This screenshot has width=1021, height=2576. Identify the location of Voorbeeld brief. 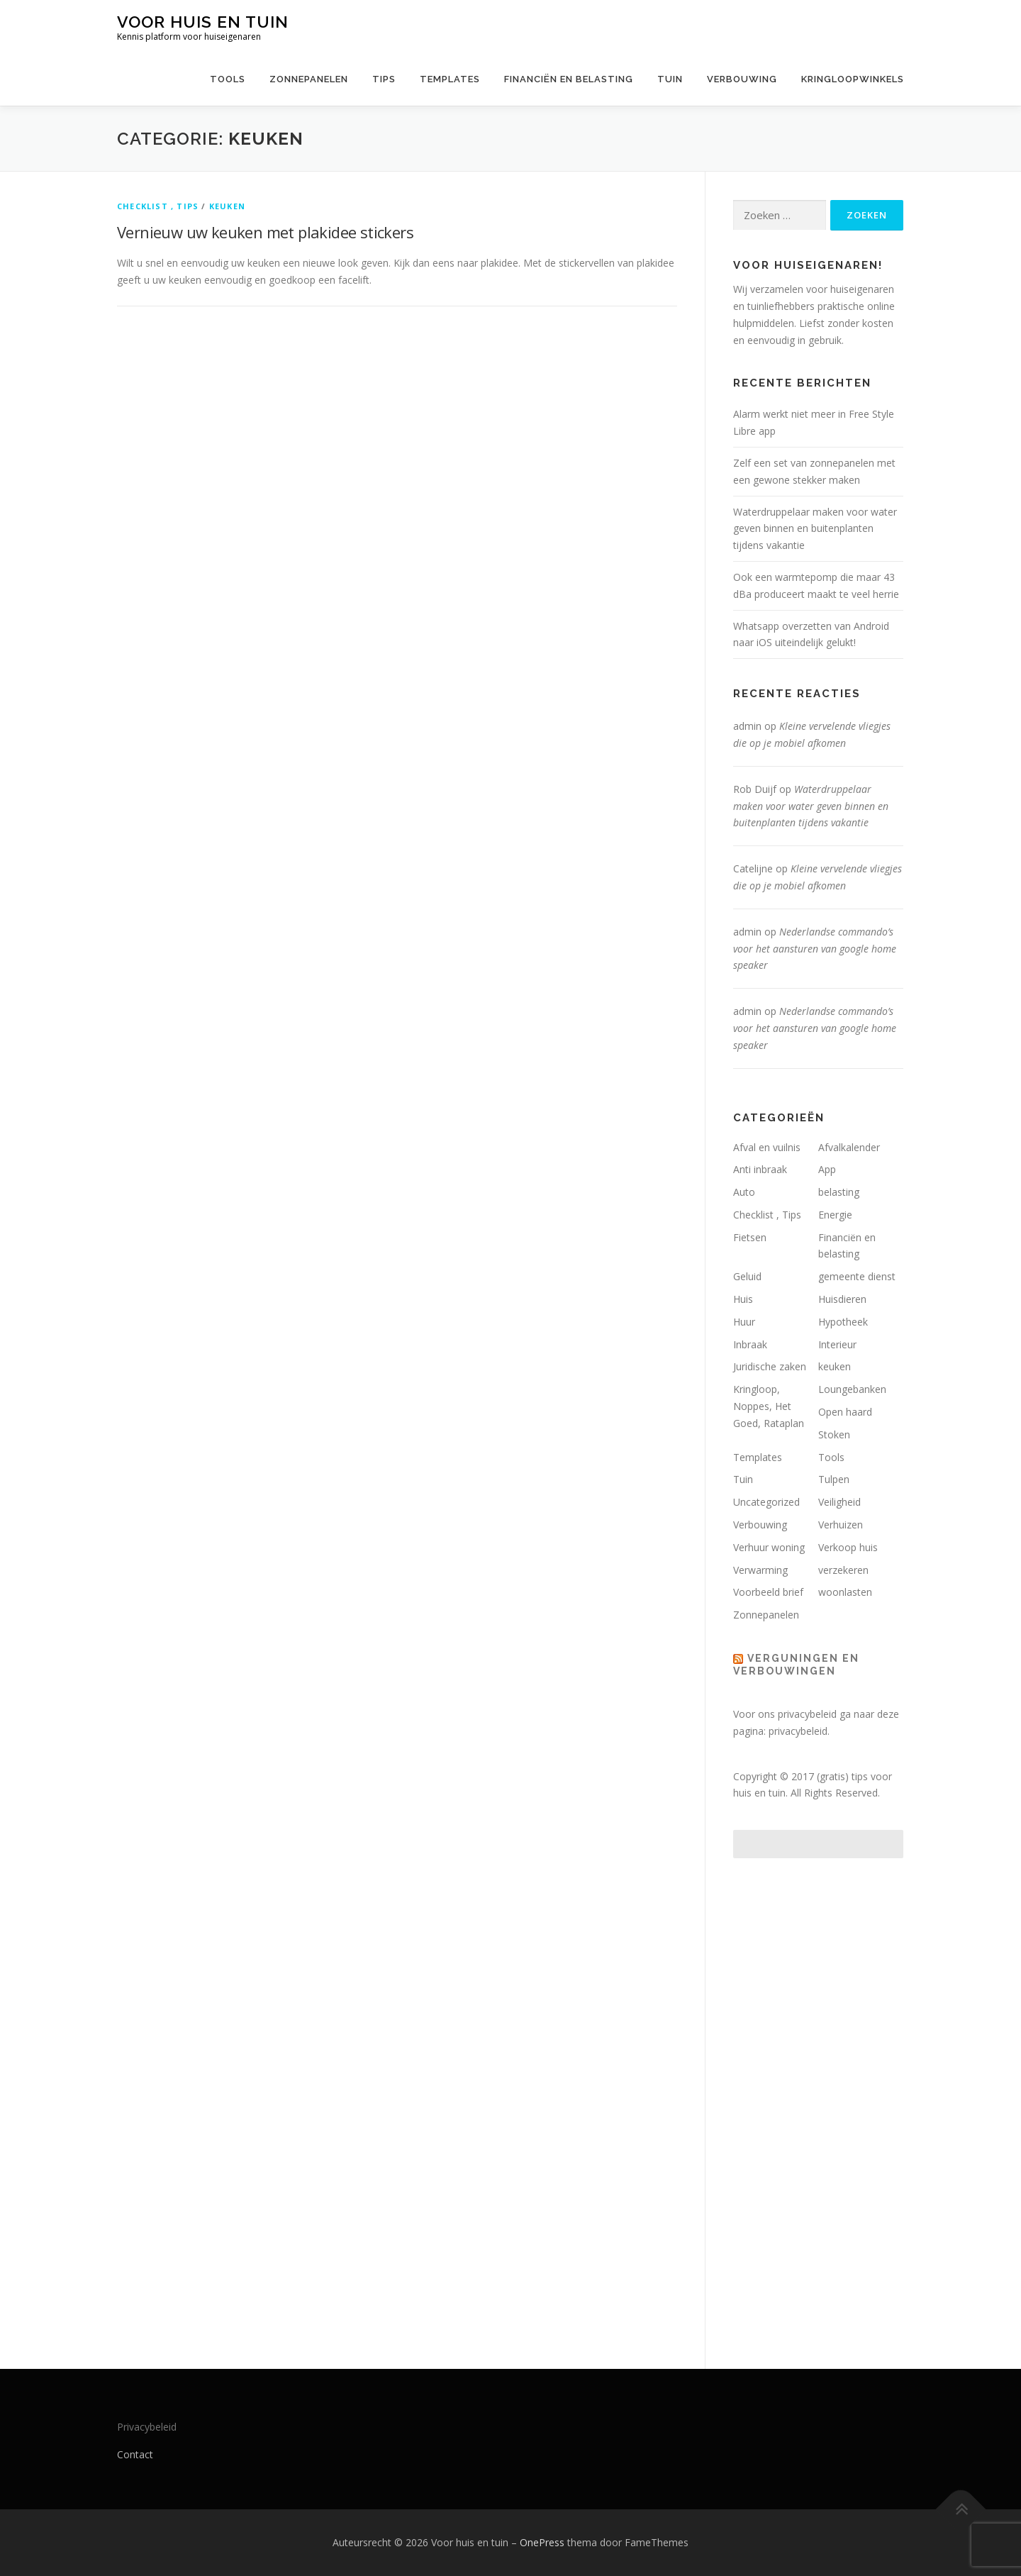
(768, 1592).